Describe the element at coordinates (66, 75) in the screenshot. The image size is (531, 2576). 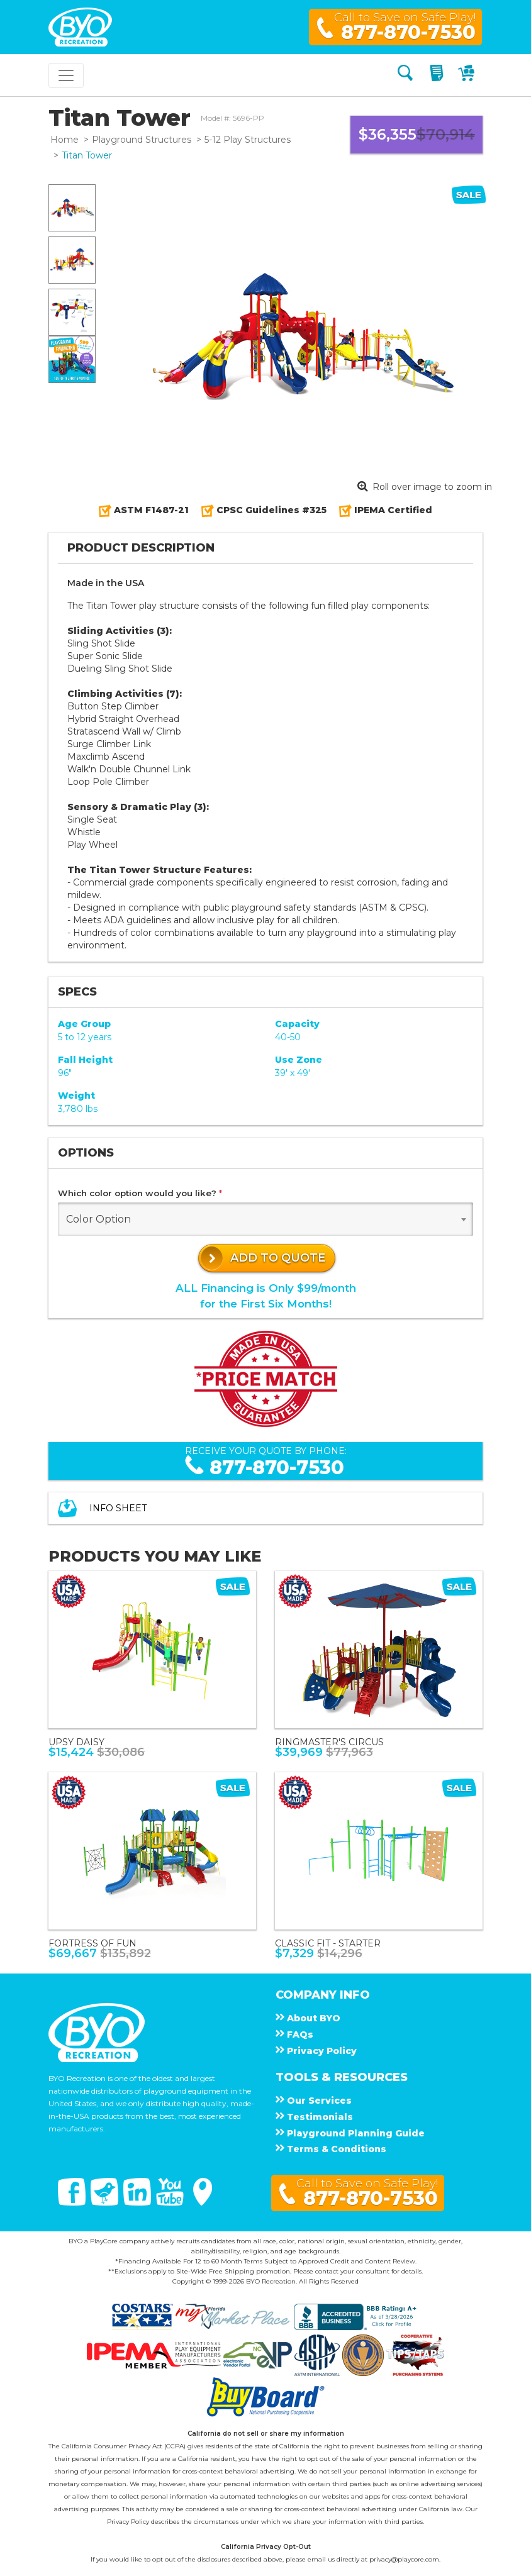
I see `[Toggle navigation]` at that location.